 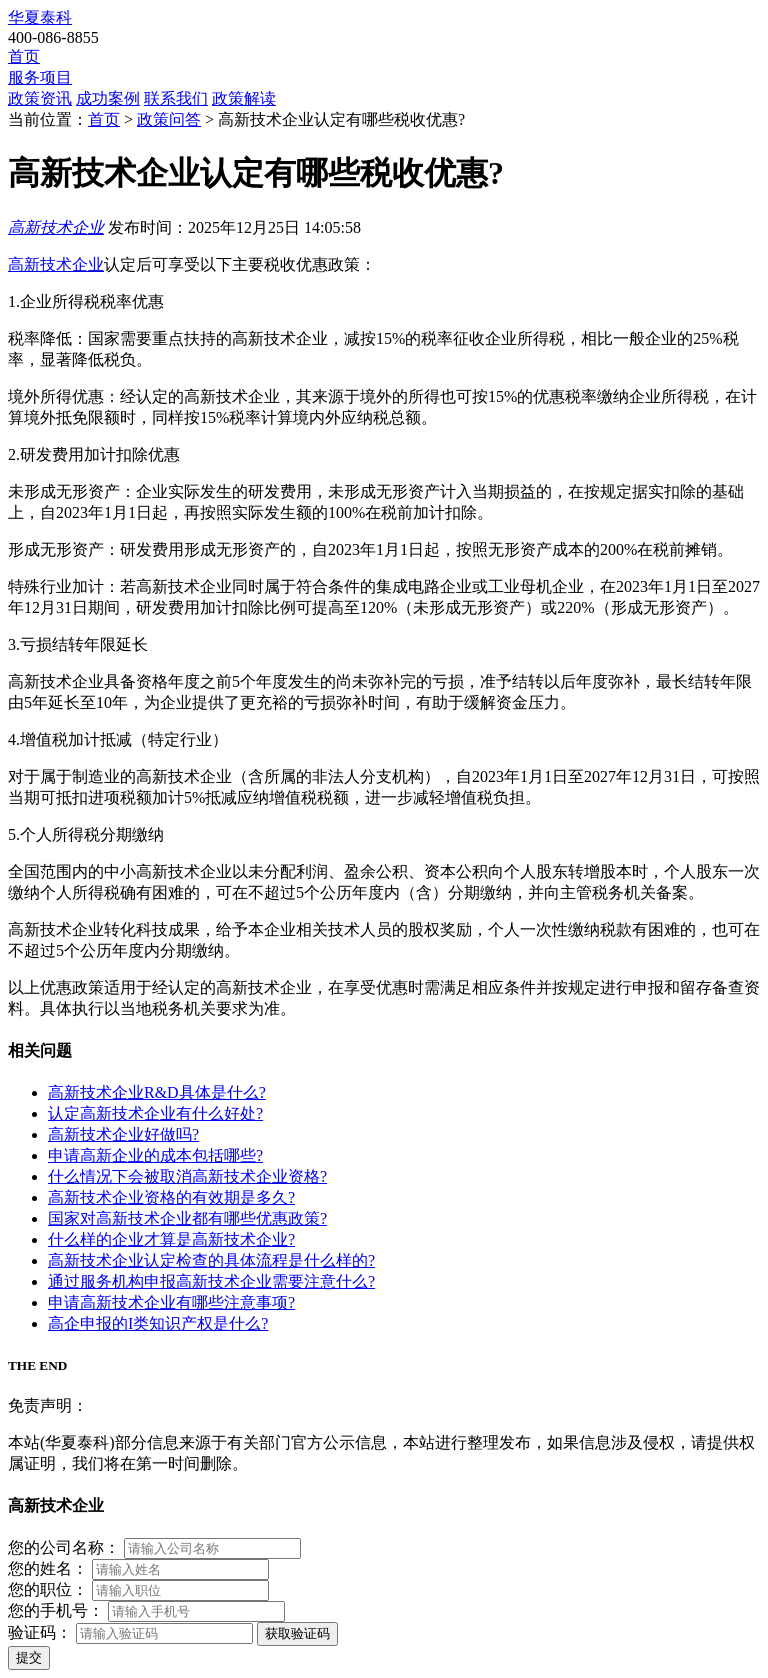 I want to click on 您的姓名：, so click(x=48, y=1568).